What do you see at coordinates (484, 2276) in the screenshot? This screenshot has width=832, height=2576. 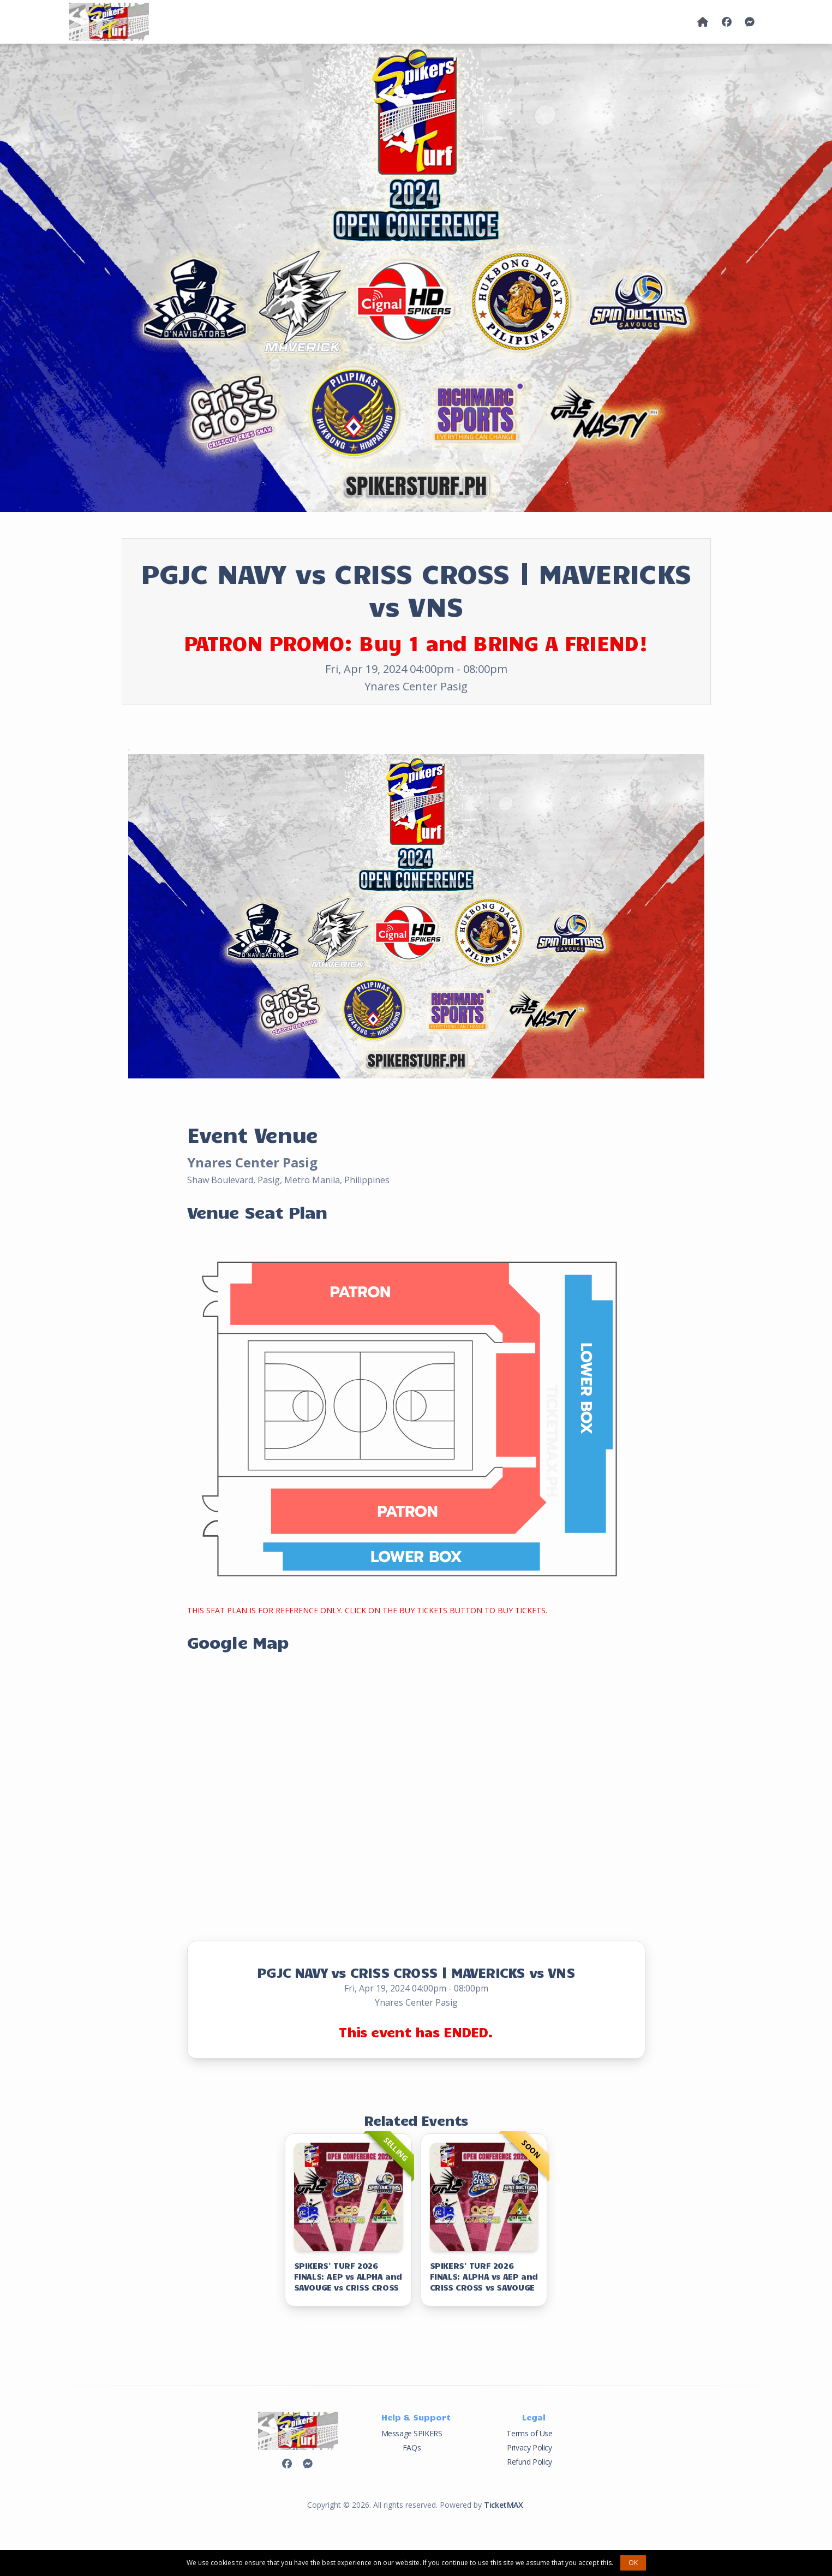 I see `SPIKERS' TURF 2026 FINALS: ALPHA vs AEP and CRISS CROSS vs SAVOUGE` at bounding box center [484, 2276].